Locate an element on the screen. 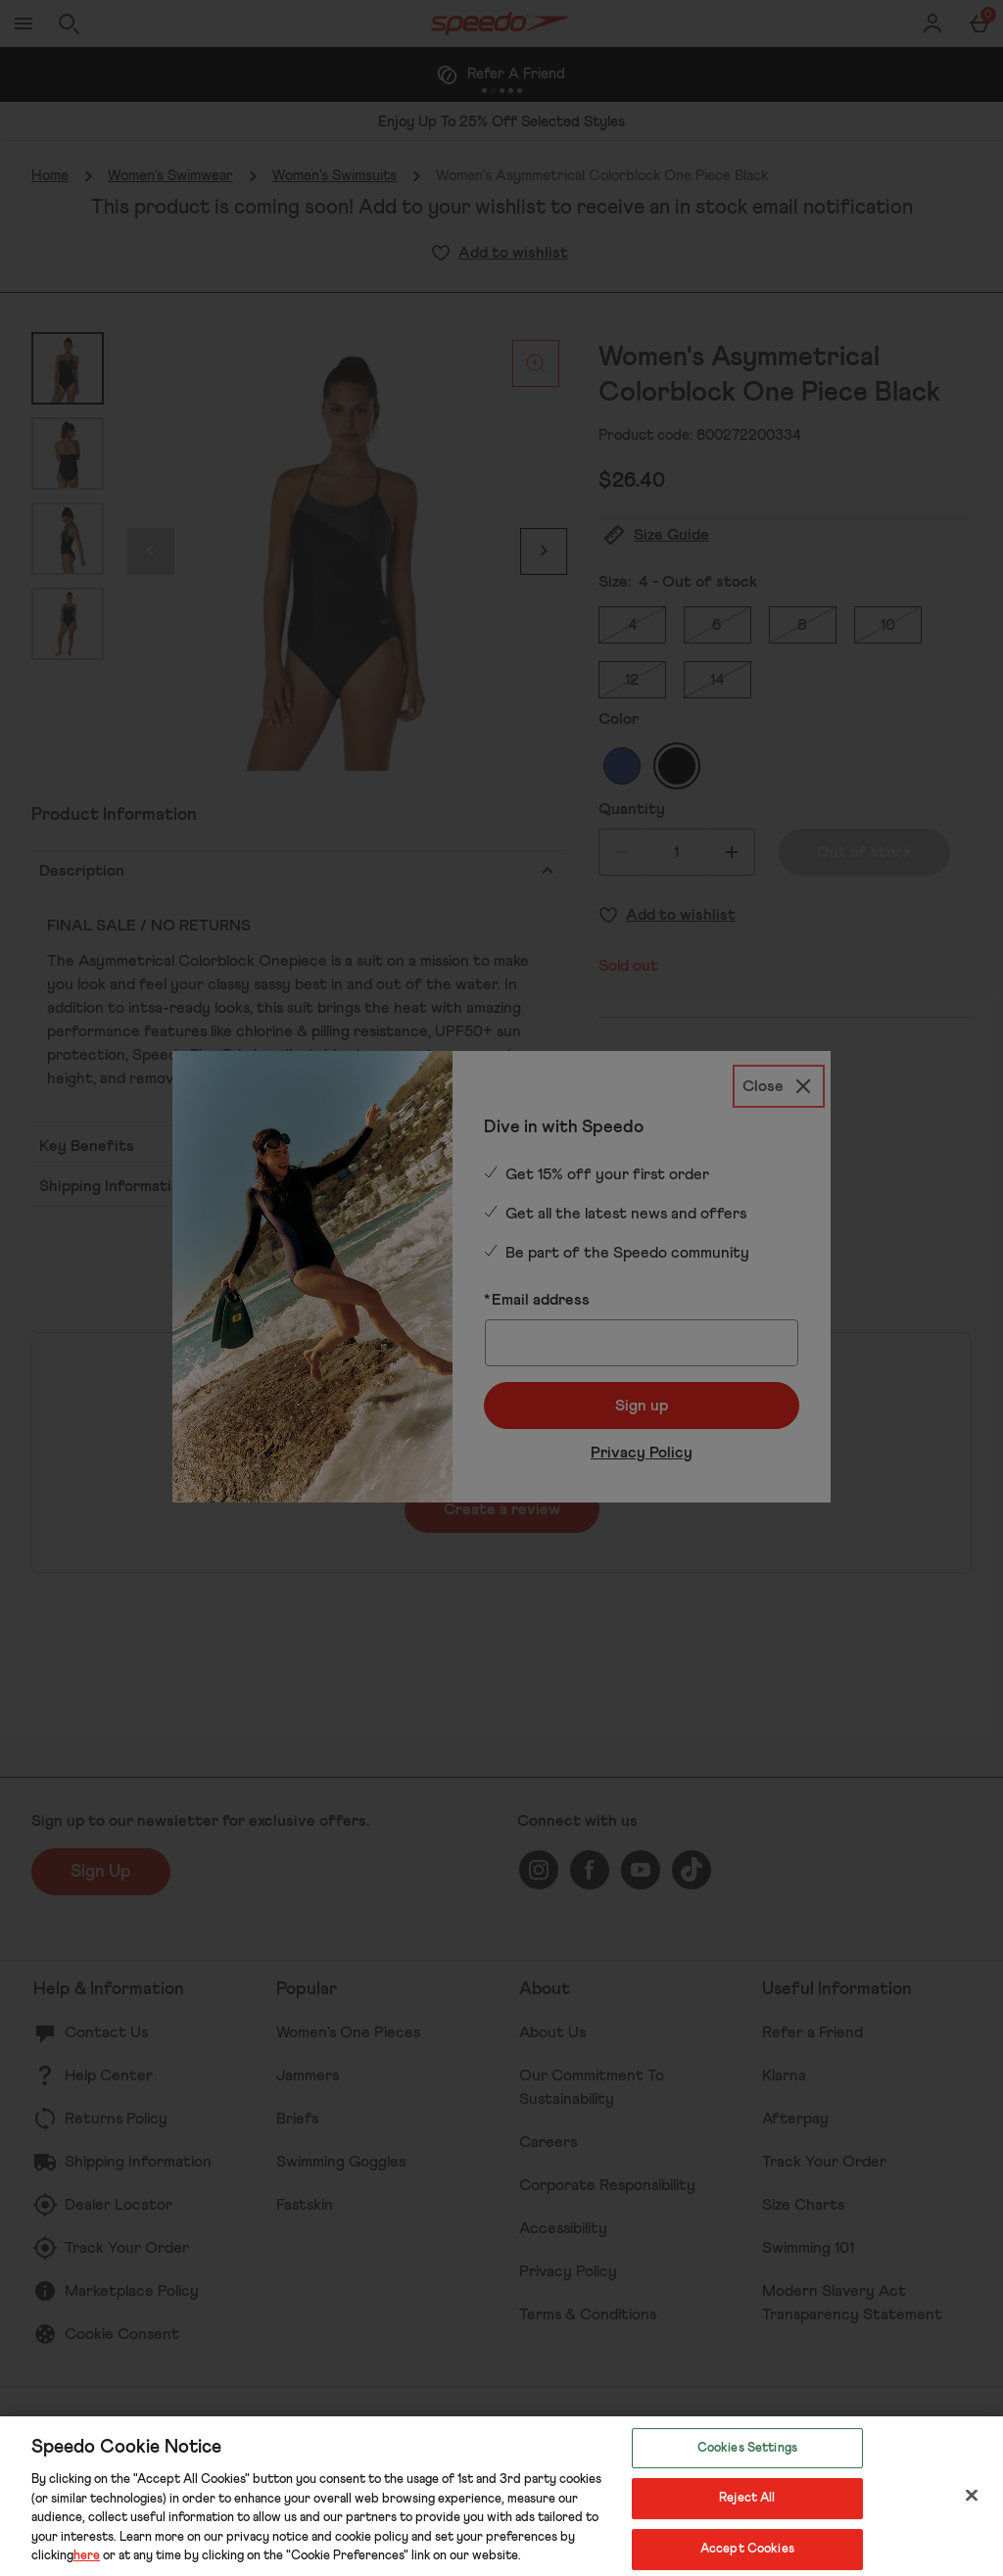  Reject All is located at coordinates (747, 2498).